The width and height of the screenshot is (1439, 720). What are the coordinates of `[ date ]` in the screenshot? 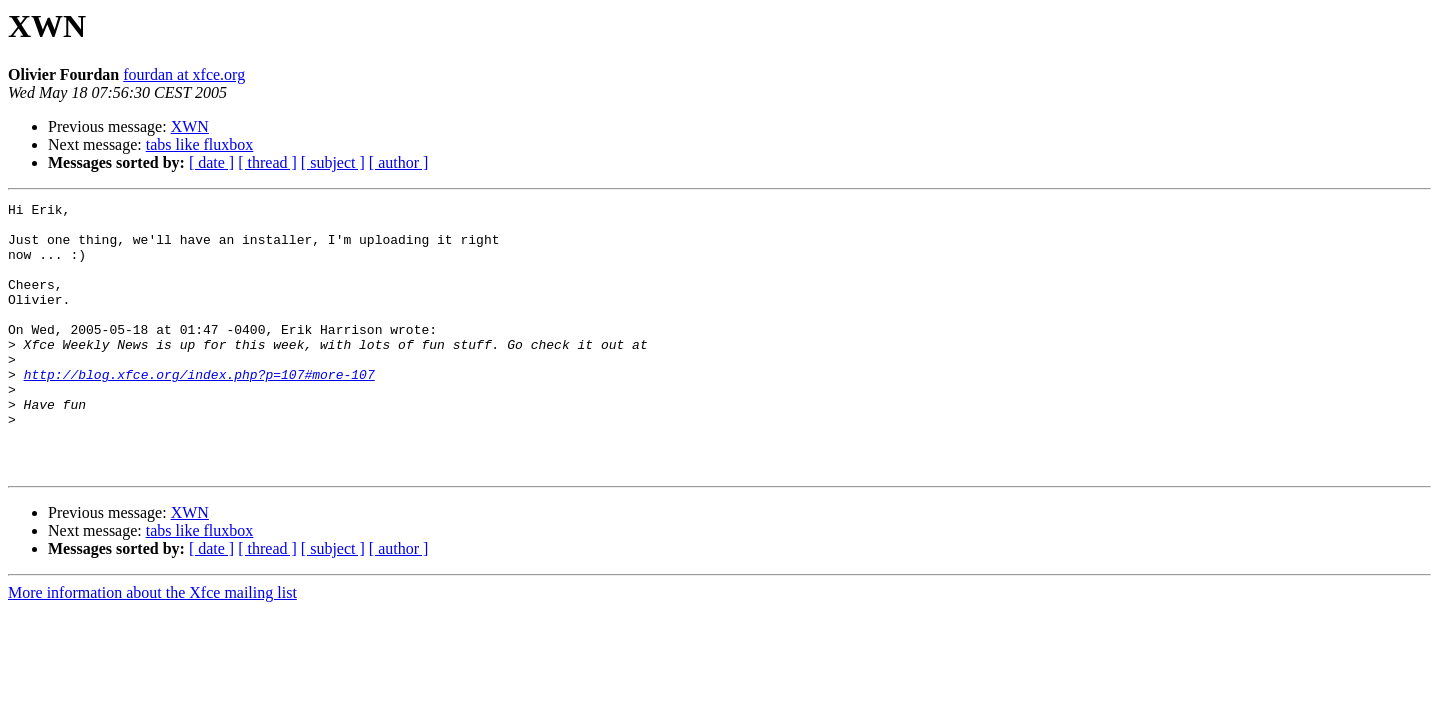 It's located at (211, 162).